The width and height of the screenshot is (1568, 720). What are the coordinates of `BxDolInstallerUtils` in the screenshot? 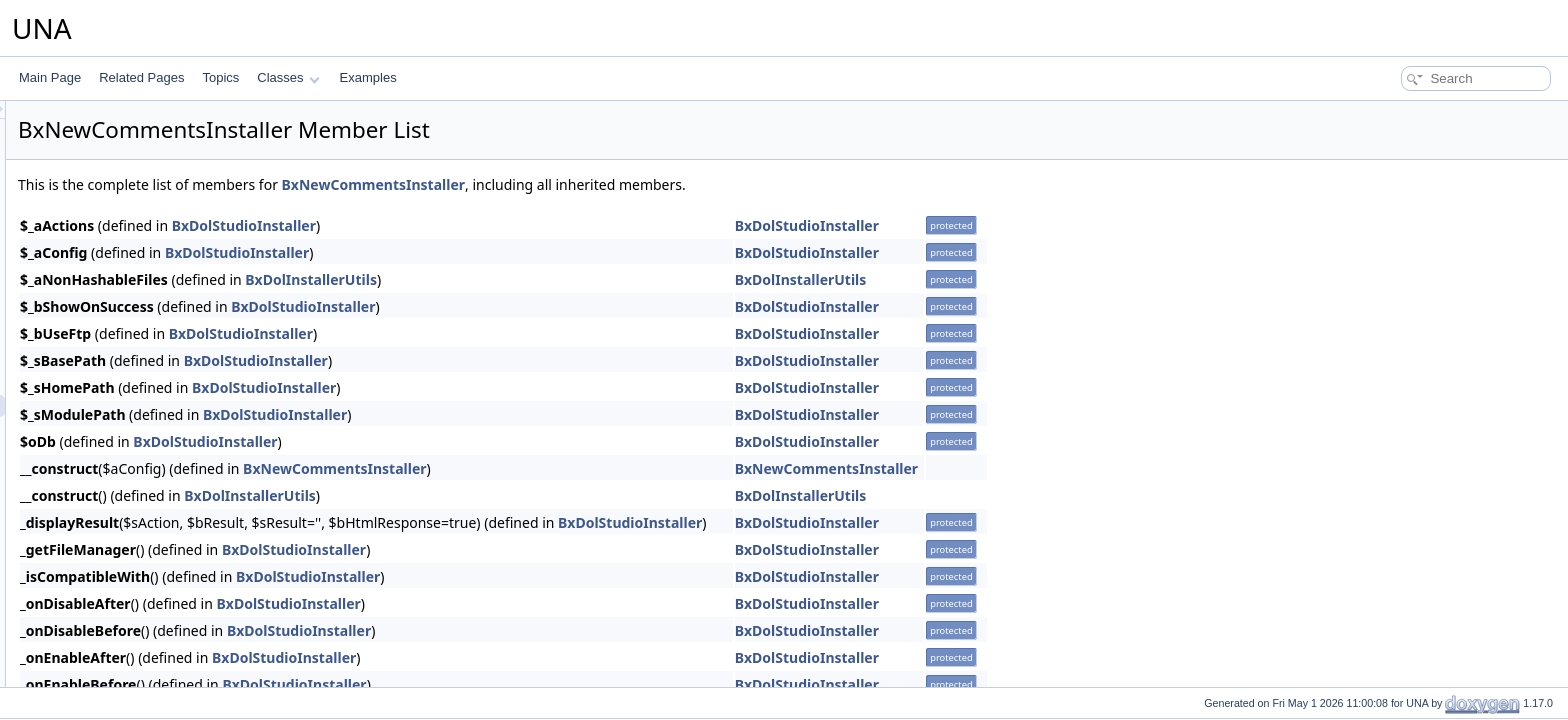 It's located at (561, 279).